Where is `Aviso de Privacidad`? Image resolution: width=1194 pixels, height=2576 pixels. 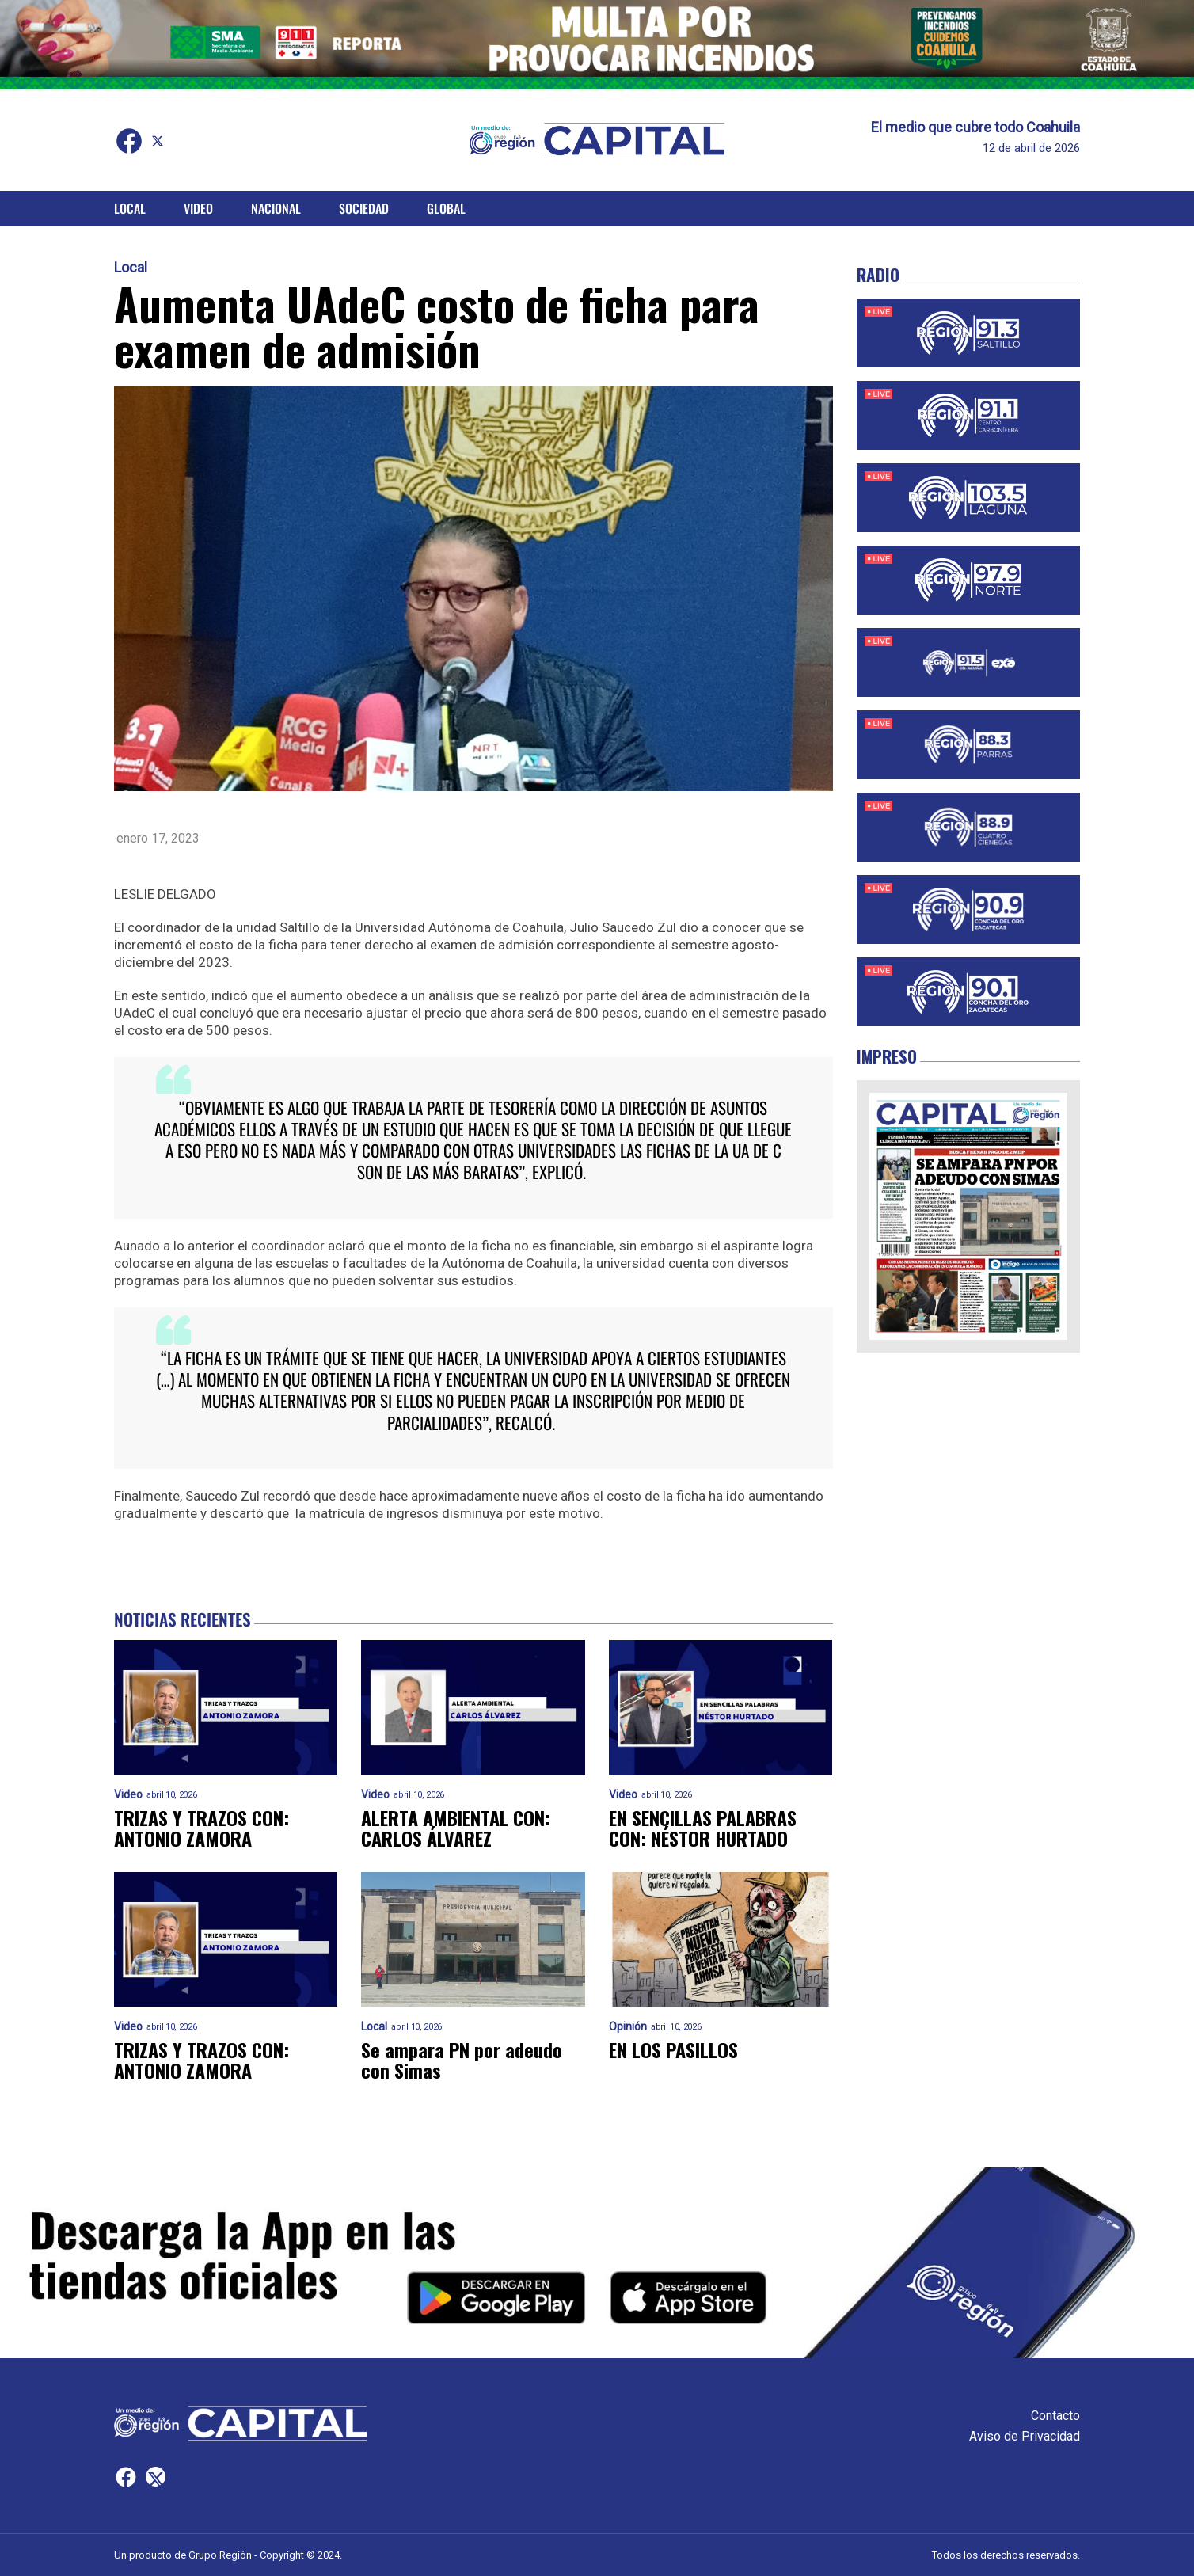 Aviso de Privacidad is located at coordinates (1024, 2436).